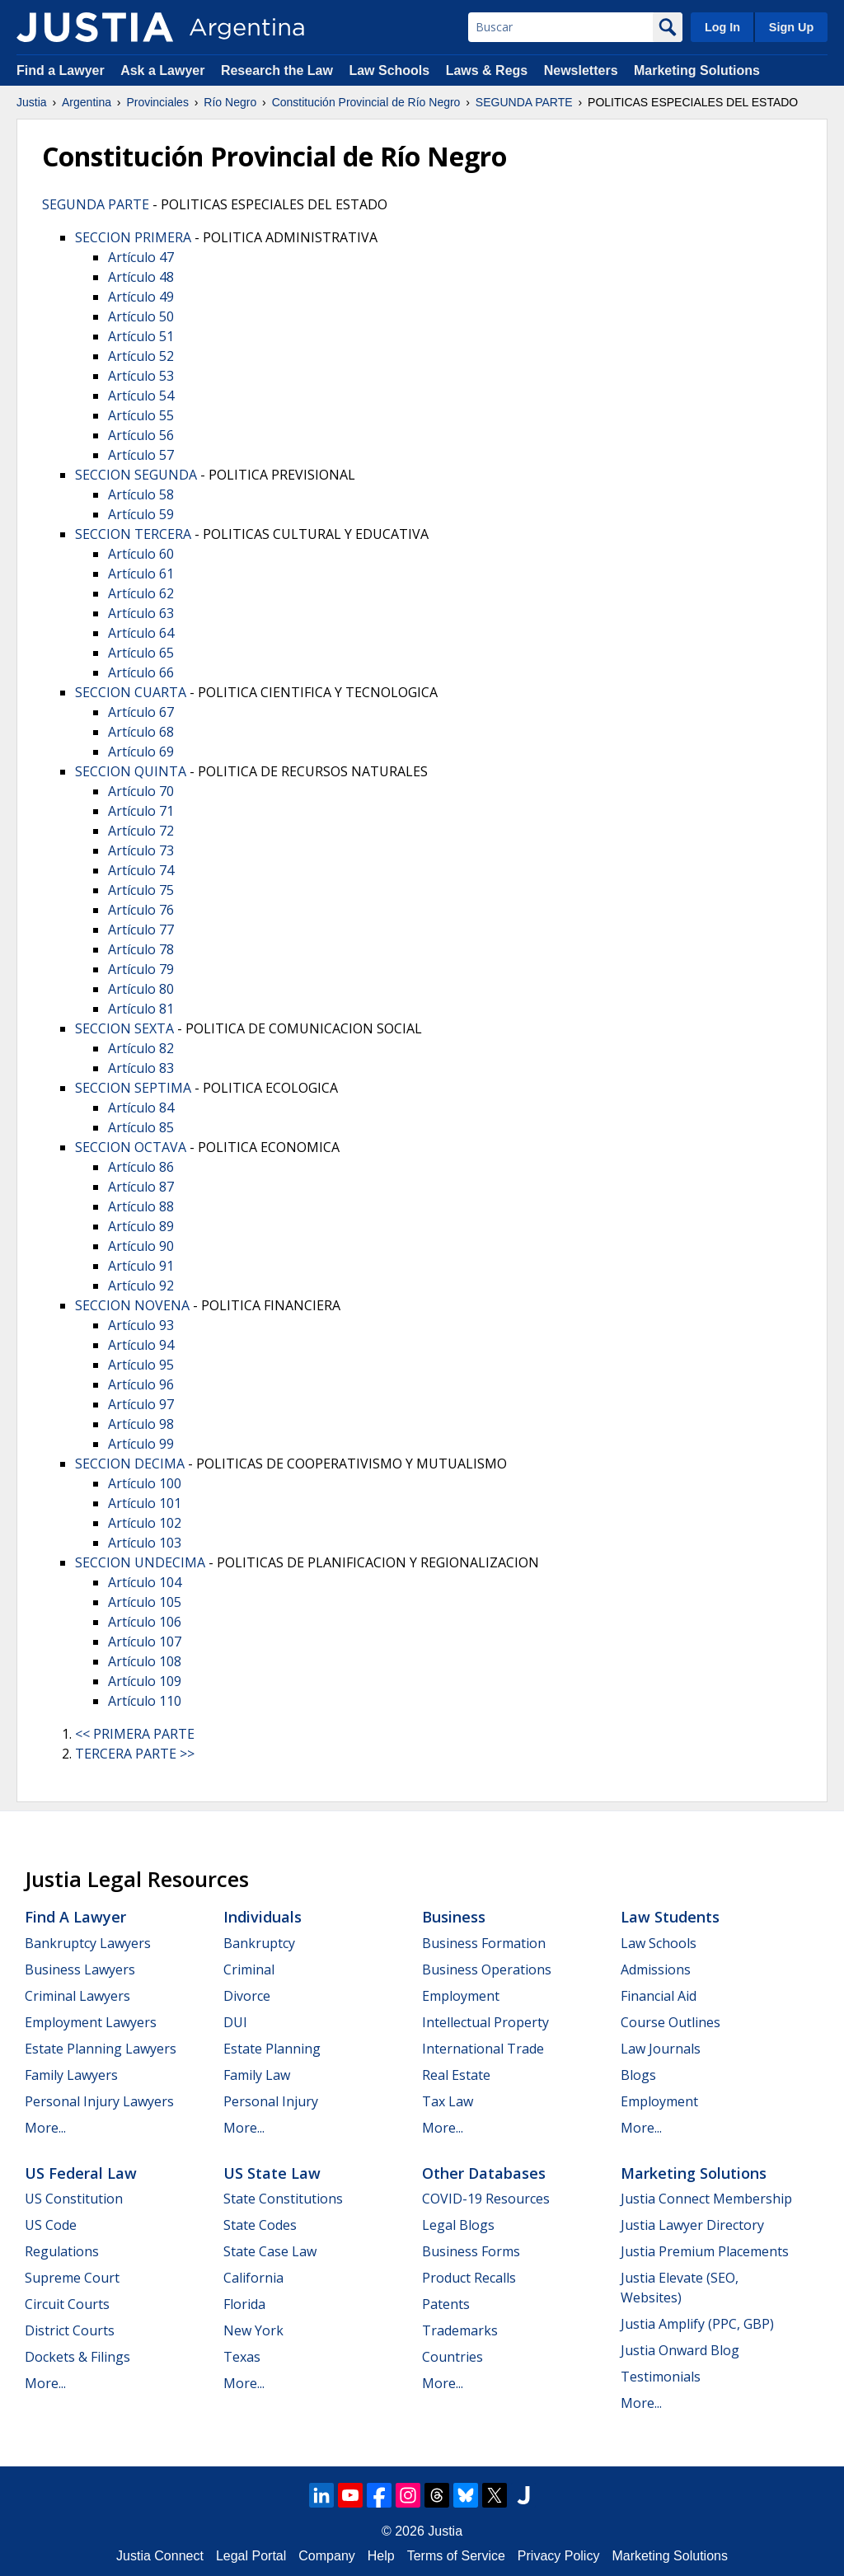 The width and height of the screenshot is (844, 2576). What do you see at coordinates (141, 1365) in the screenshot?
I see `Artículo 95` at bounding box center [141, 1365].